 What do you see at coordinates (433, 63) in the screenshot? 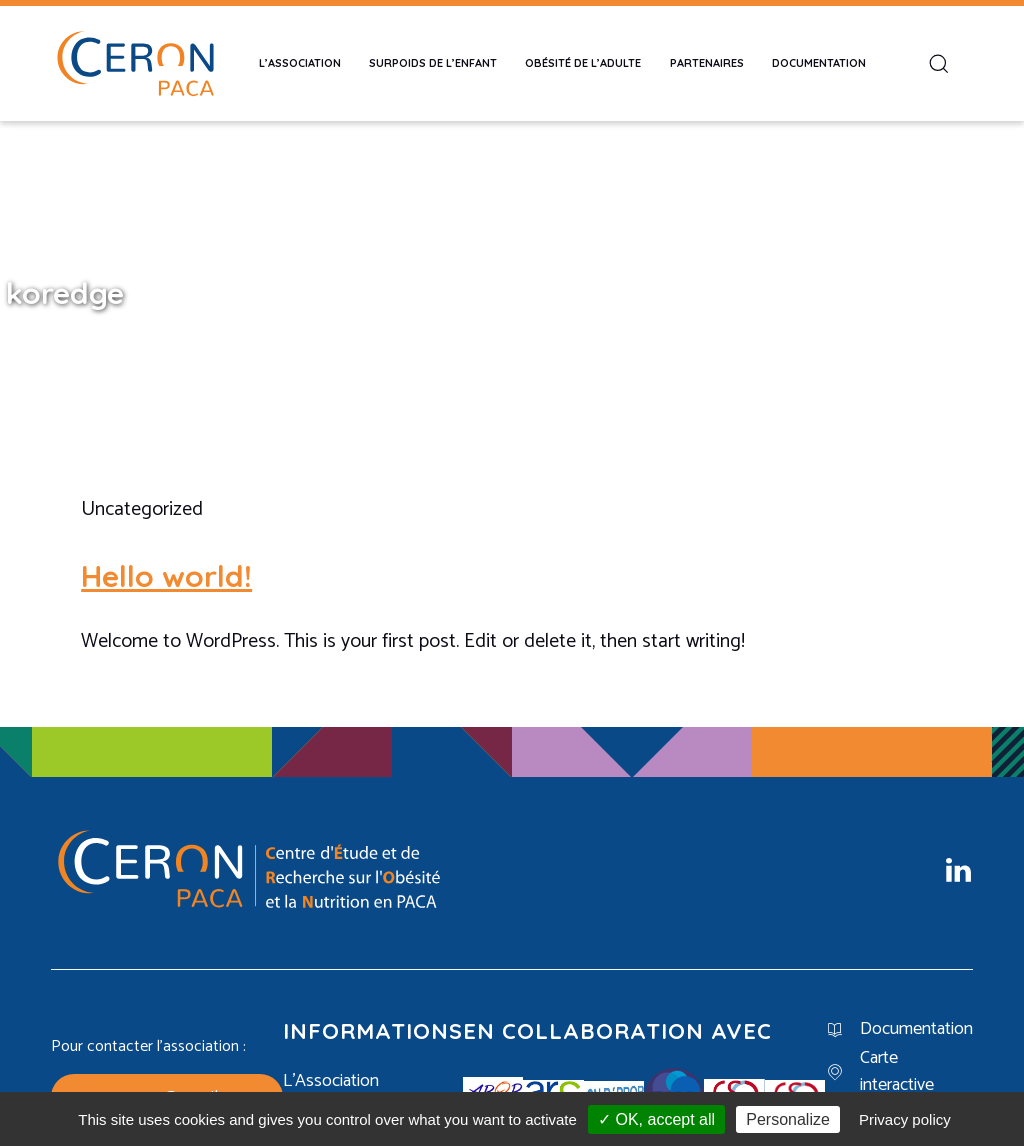
I see `Surpoids de l’enfant` at bounding box center [433, 63].